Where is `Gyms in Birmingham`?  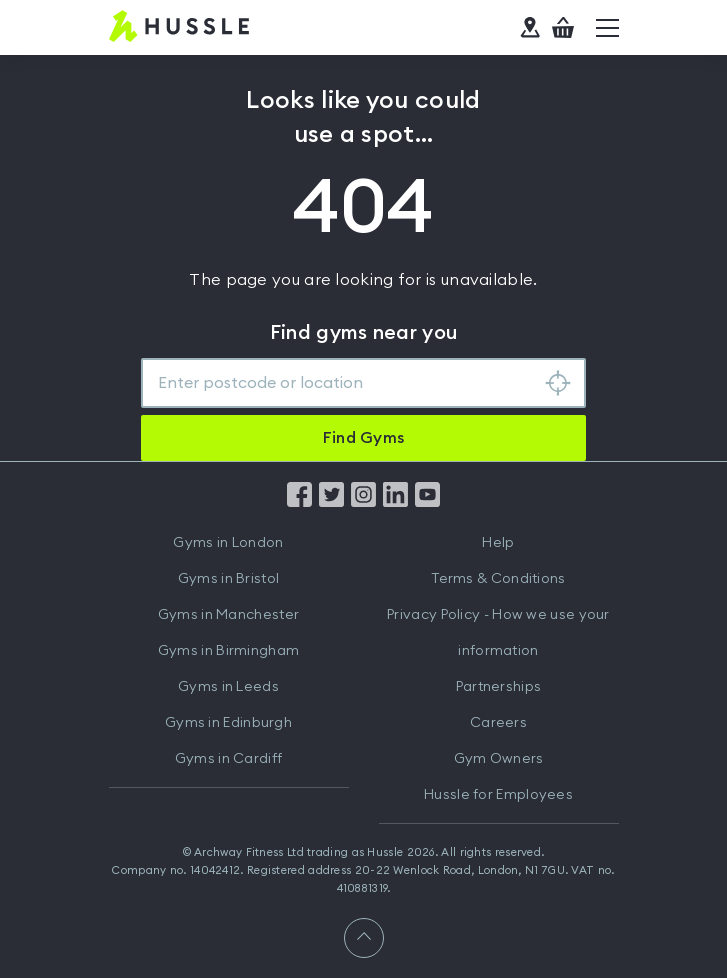
Gyms in Birmingham is located at coordinates (228, 651).